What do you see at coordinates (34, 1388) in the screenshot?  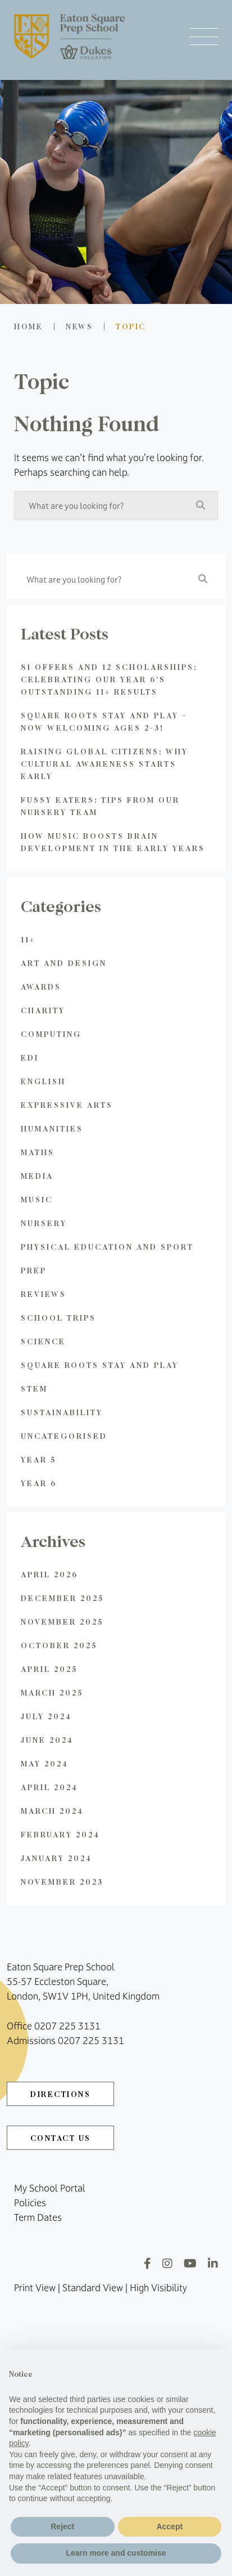 I see `STEM` at bounding box center [34, 1388].